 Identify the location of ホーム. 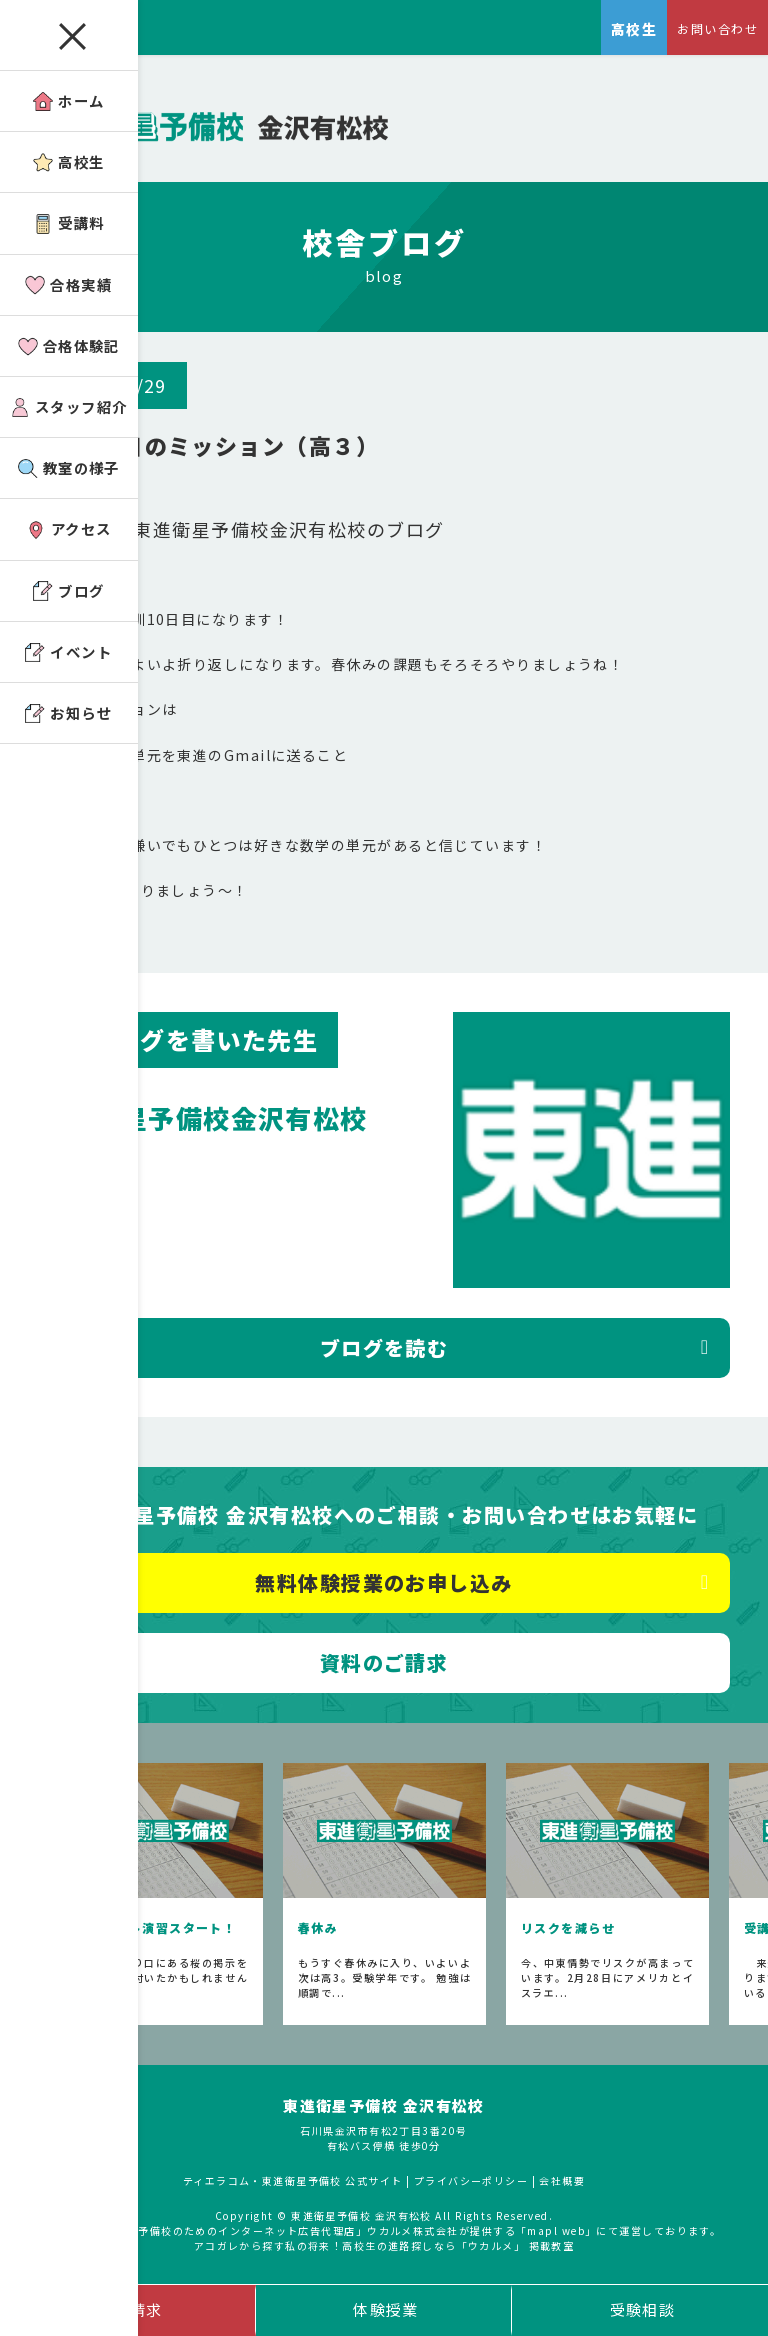
(72, 101).